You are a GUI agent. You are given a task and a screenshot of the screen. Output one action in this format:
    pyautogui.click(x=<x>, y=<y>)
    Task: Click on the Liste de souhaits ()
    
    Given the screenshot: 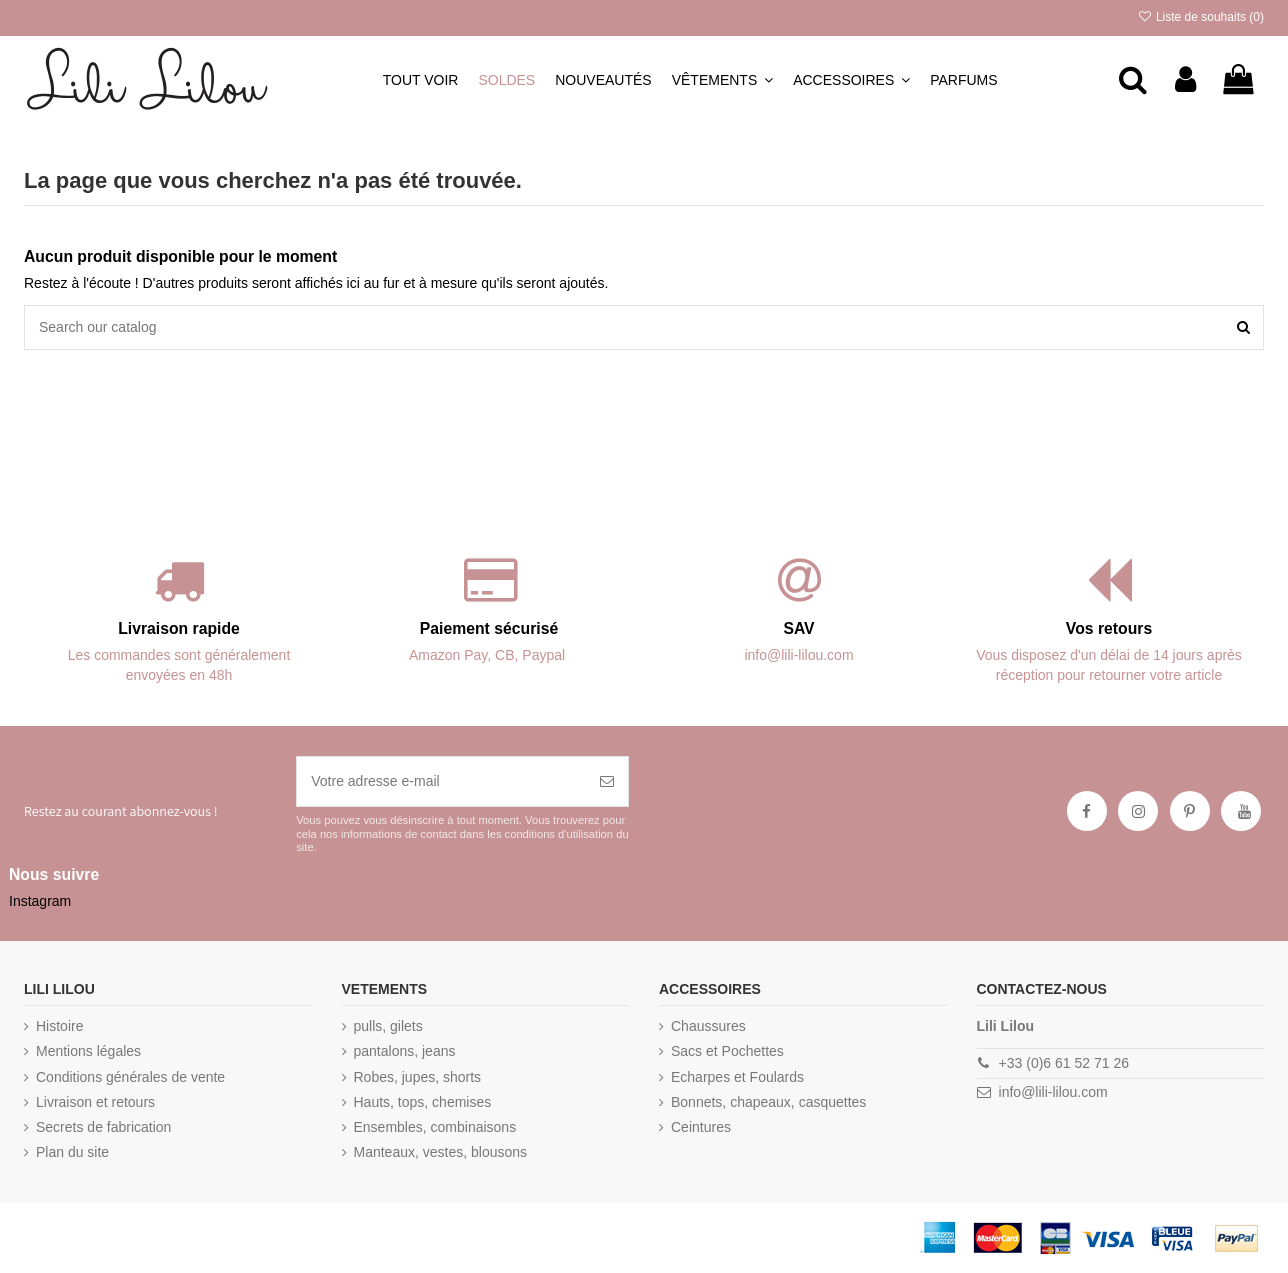 What is the action you would take?
    pyautogui.click(x=1200, y=17)
    